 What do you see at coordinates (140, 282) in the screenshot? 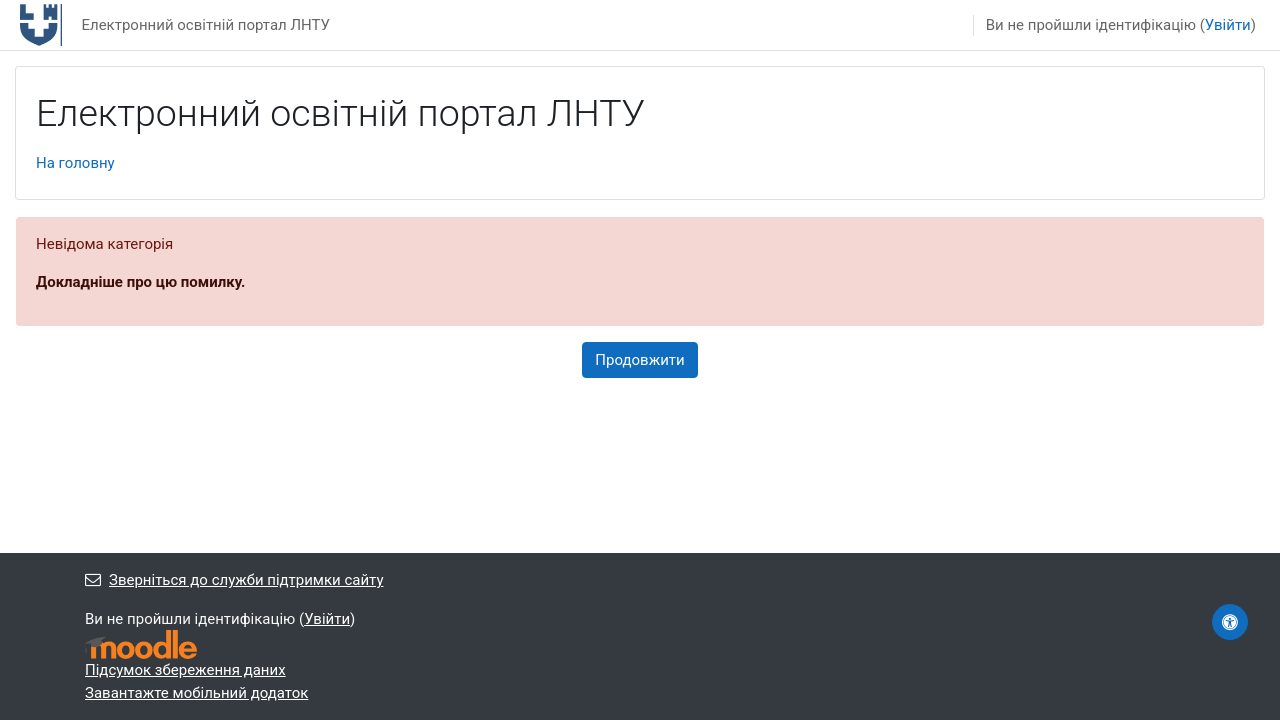
I see `Докладніше про цю помилку.` at bounding box center [140, 282].